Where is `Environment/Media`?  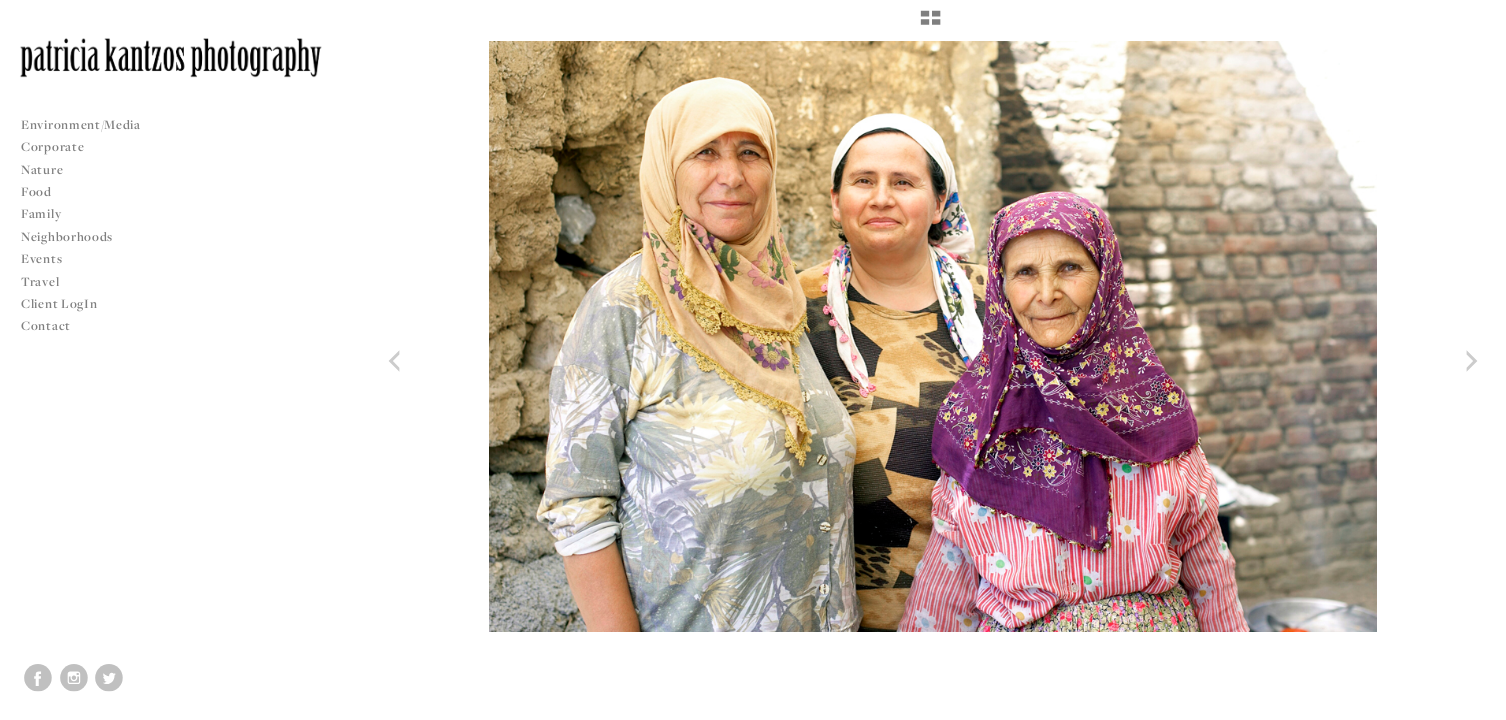 Environment/Media is located at coordinates (81, 124).